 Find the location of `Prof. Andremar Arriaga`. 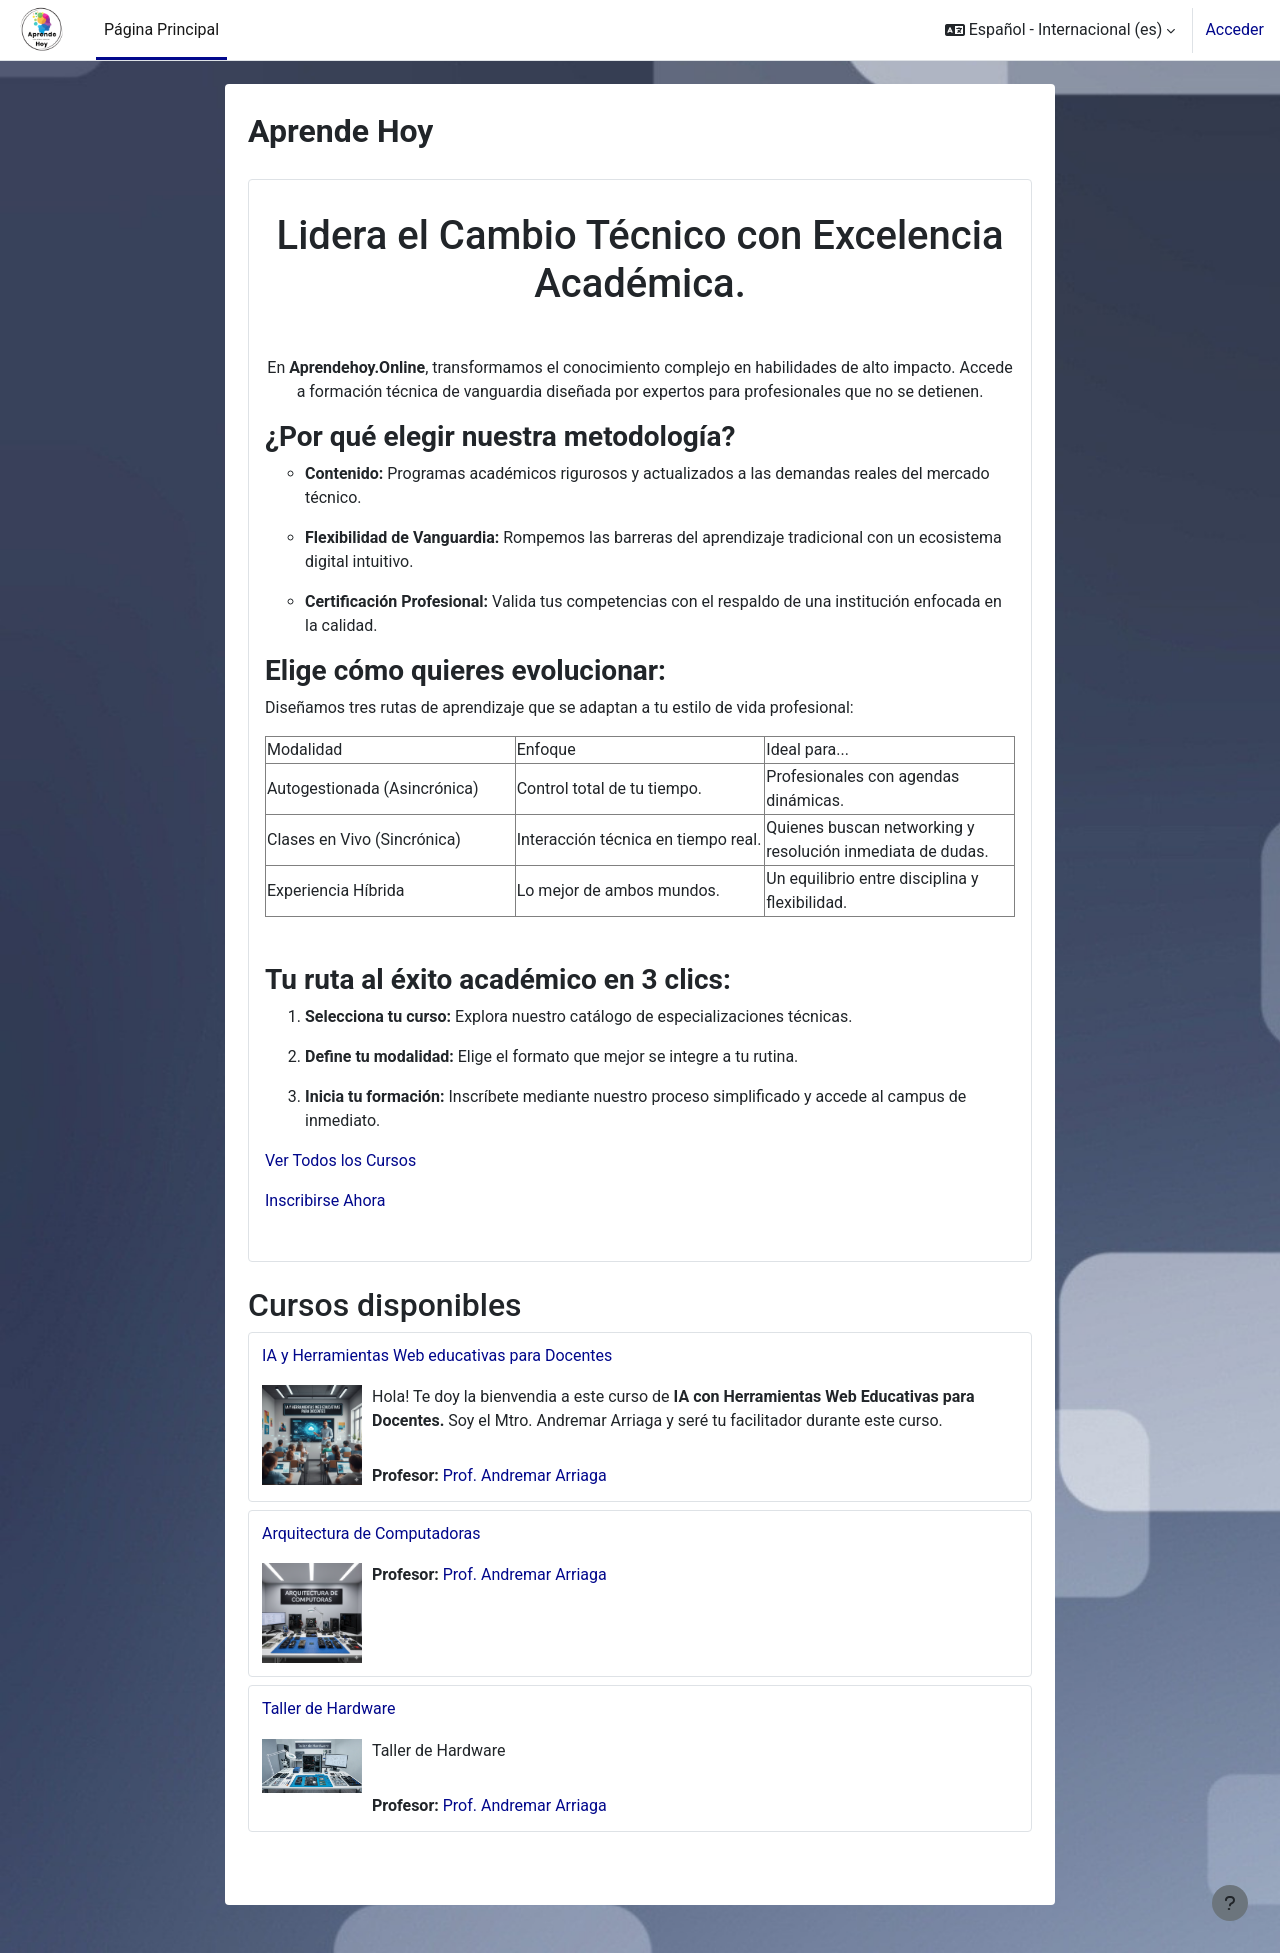

Prof. Andremar Arriaga is located at coordinates (525, 1475).